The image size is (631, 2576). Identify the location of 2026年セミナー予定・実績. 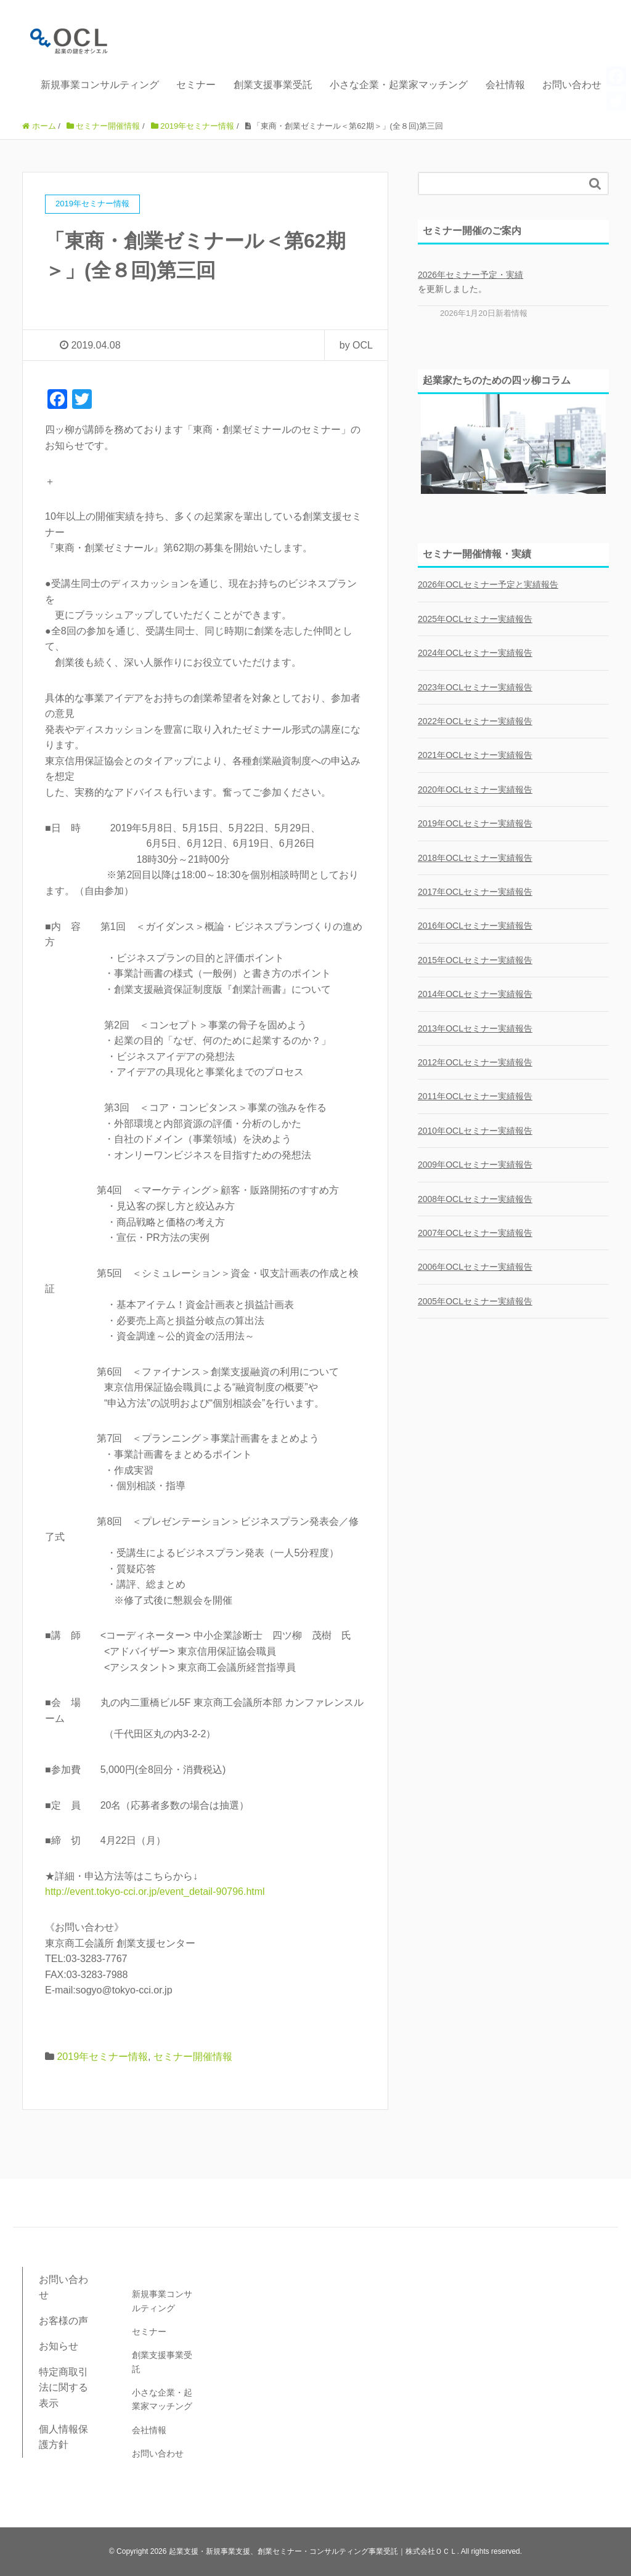
(470, 275).